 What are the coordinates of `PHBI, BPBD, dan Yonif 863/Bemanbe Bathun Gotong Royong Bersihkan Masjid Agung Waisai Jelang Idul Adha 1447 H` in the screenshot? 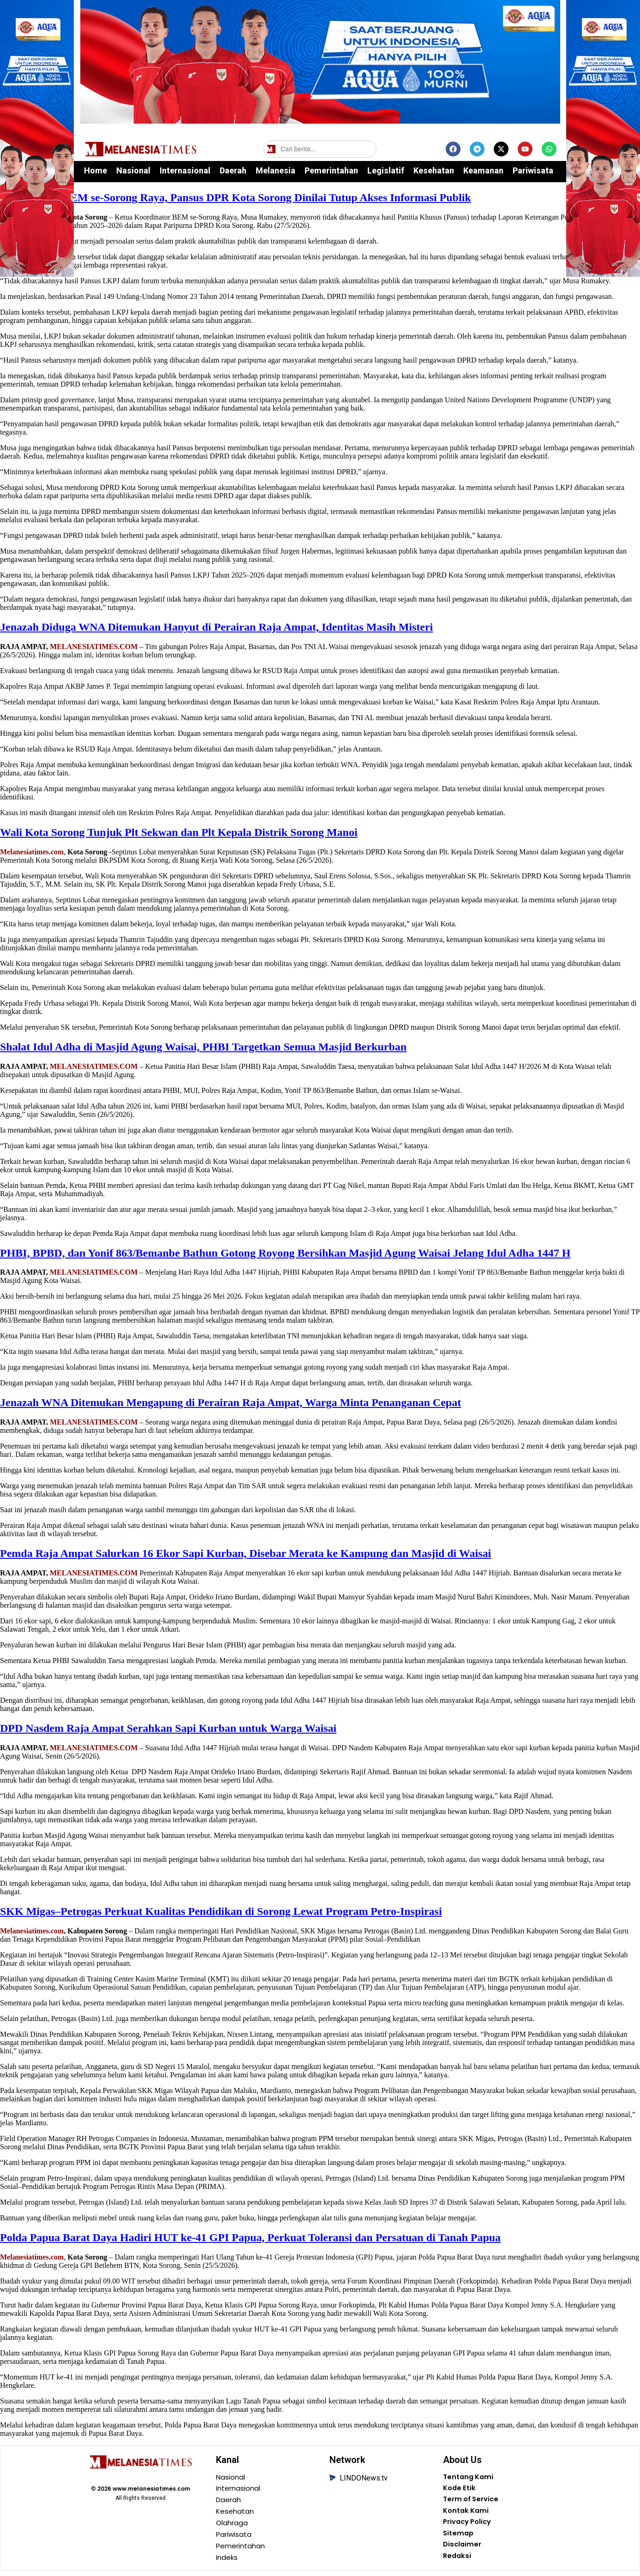 It's located at (285, 1253).